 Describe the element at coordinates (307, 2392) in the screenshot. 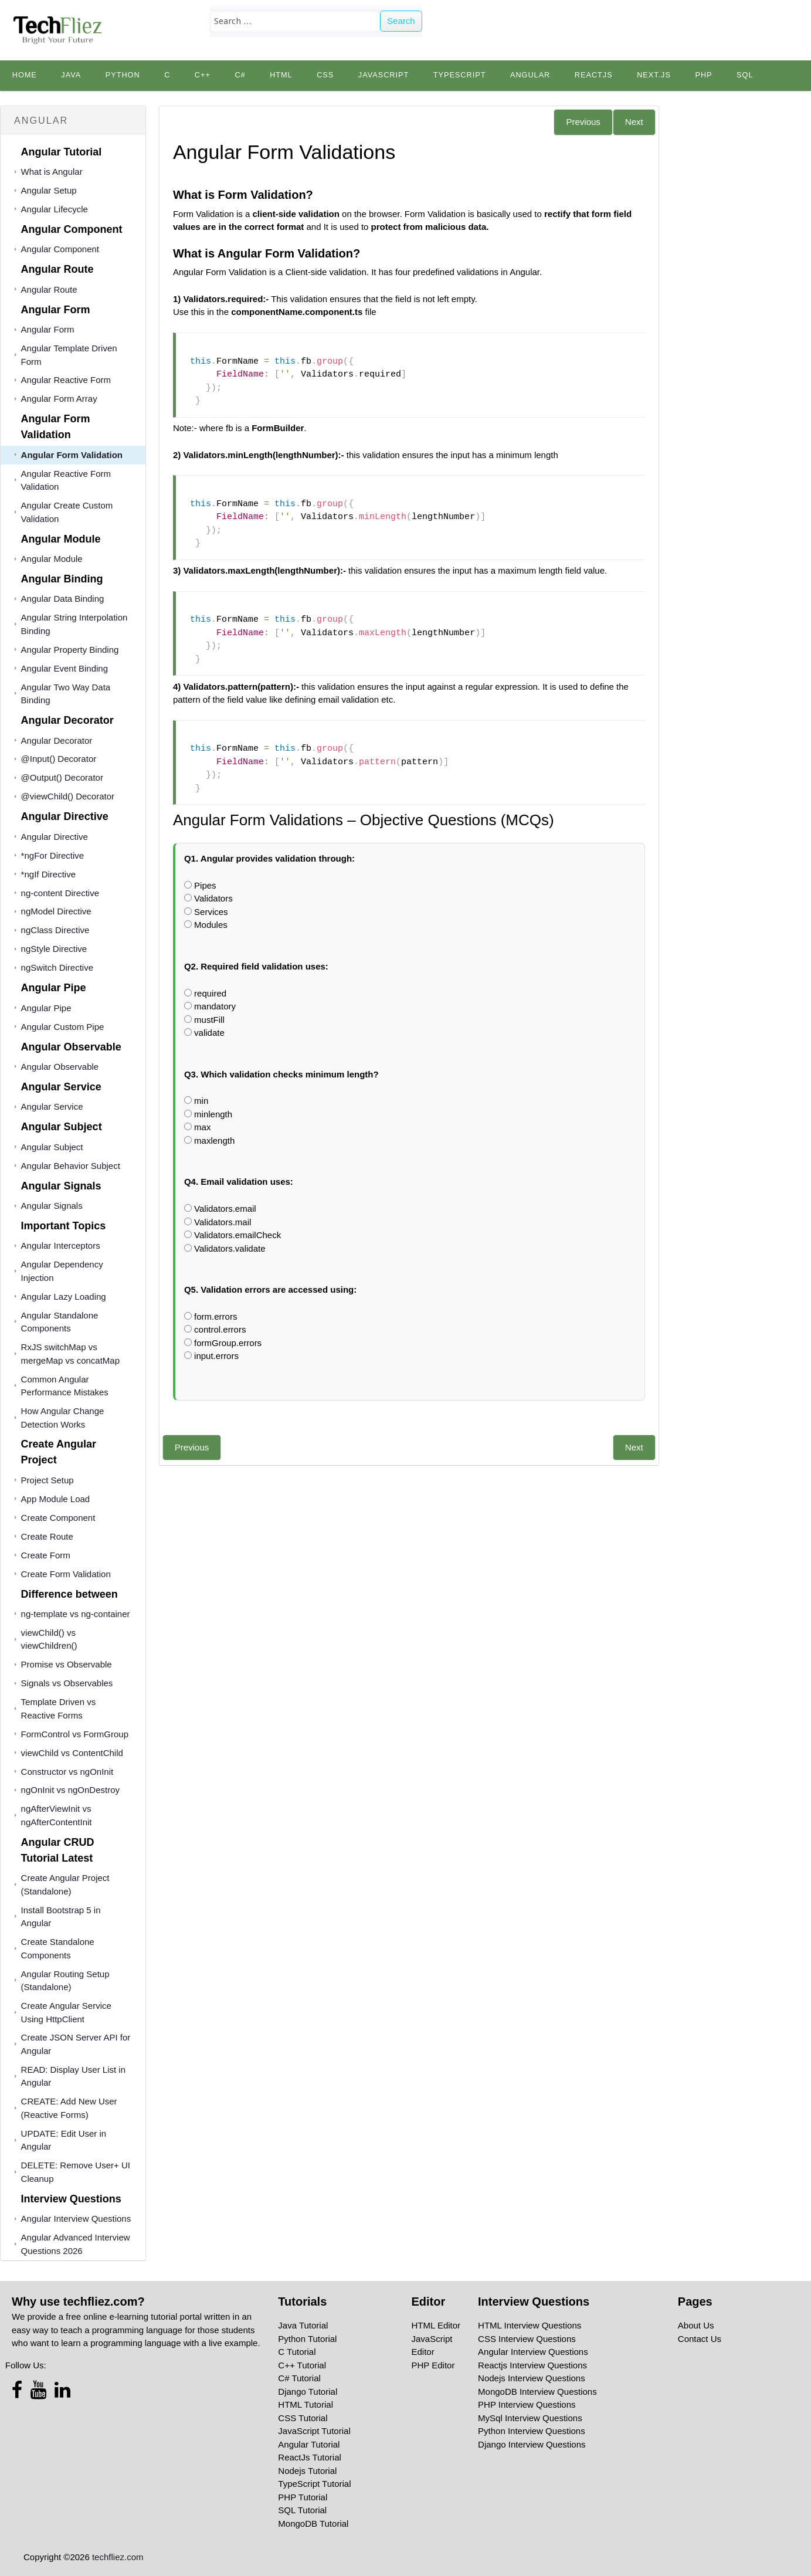

I see `Django Tutorial` at that location.